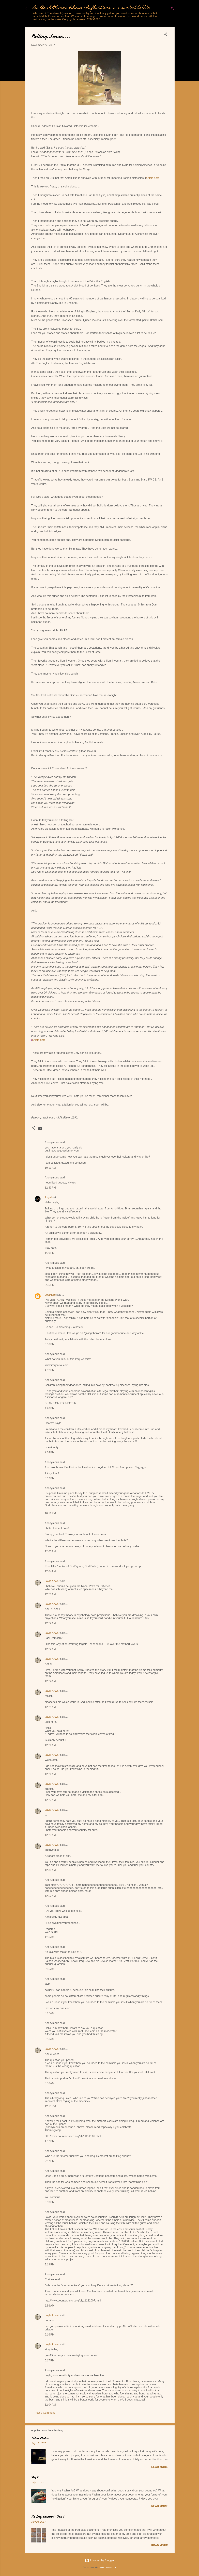 The image size is (199, 2576). What do you see at coordinates (49, 2334) in the screenshot?
I see `6:16 PM` at bounding box center [49, 2334].